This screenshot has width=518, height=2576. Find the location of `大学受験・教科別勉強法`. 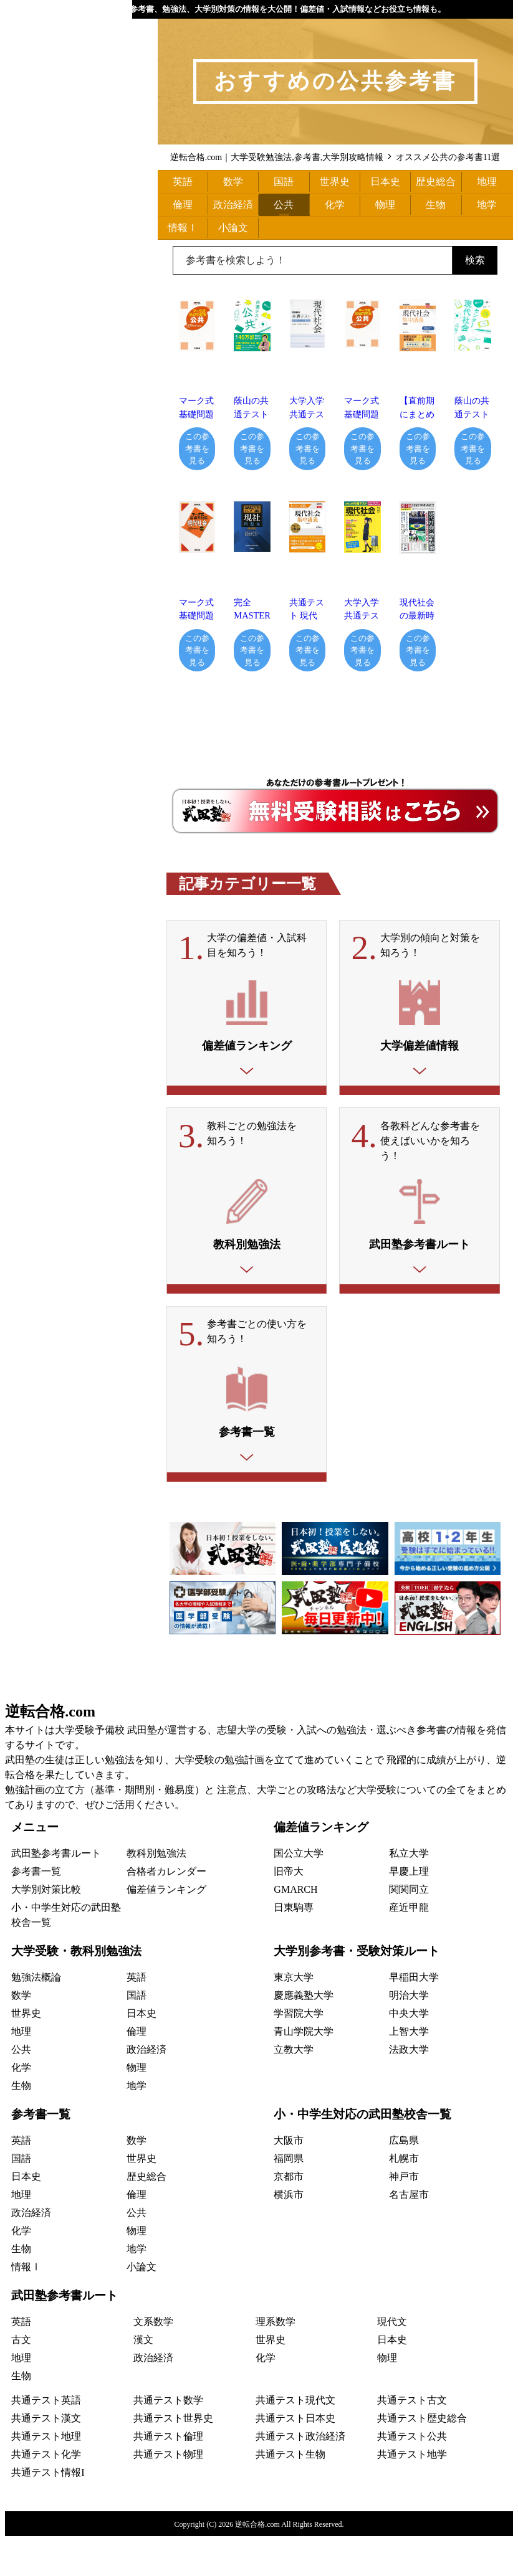

大学受験・教科別勉強法 is located at coordinates (76, 1990).